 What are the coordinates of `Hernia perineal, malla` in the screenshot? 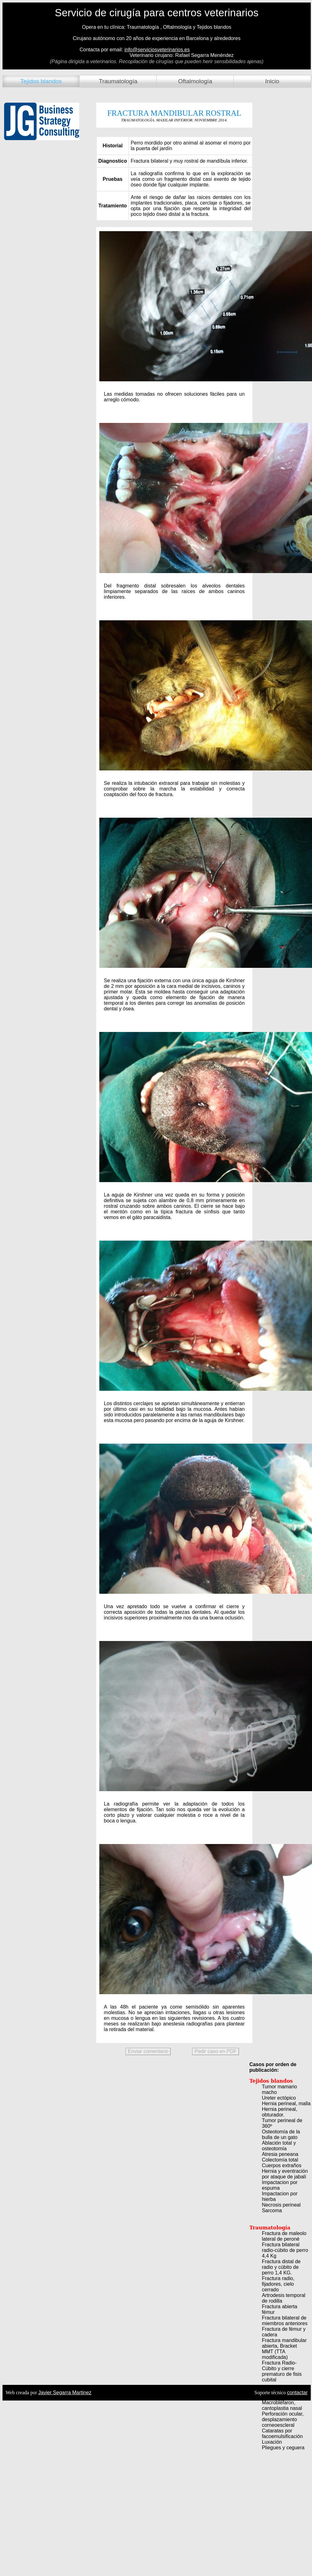 It's located at (286, 2103).